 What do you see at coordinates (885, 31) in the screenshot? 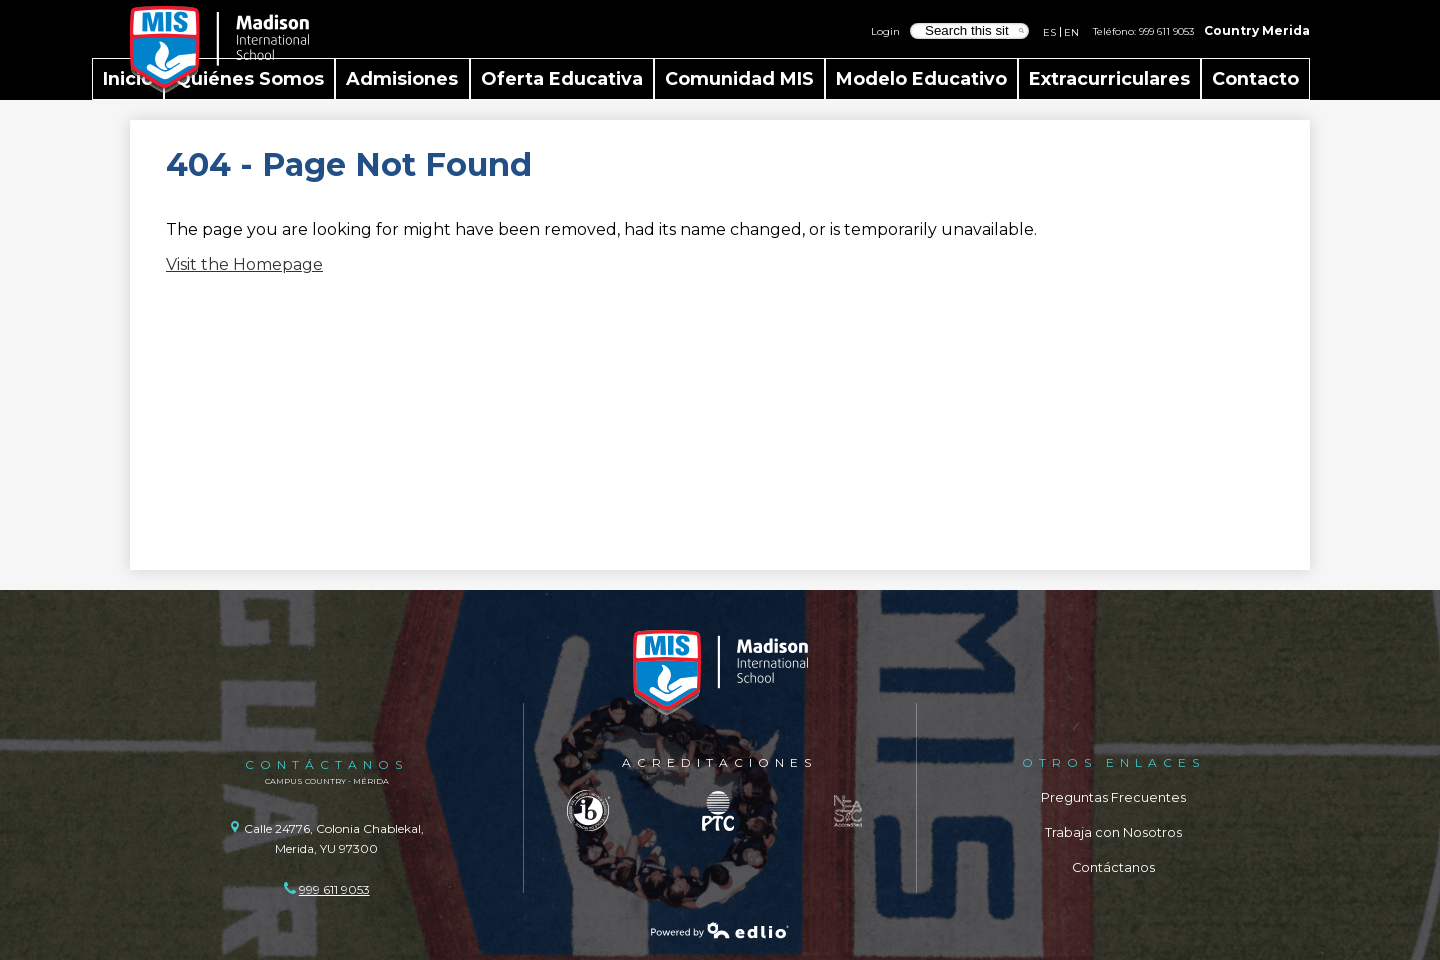
I see `Login` at bounding box center [885, 31].